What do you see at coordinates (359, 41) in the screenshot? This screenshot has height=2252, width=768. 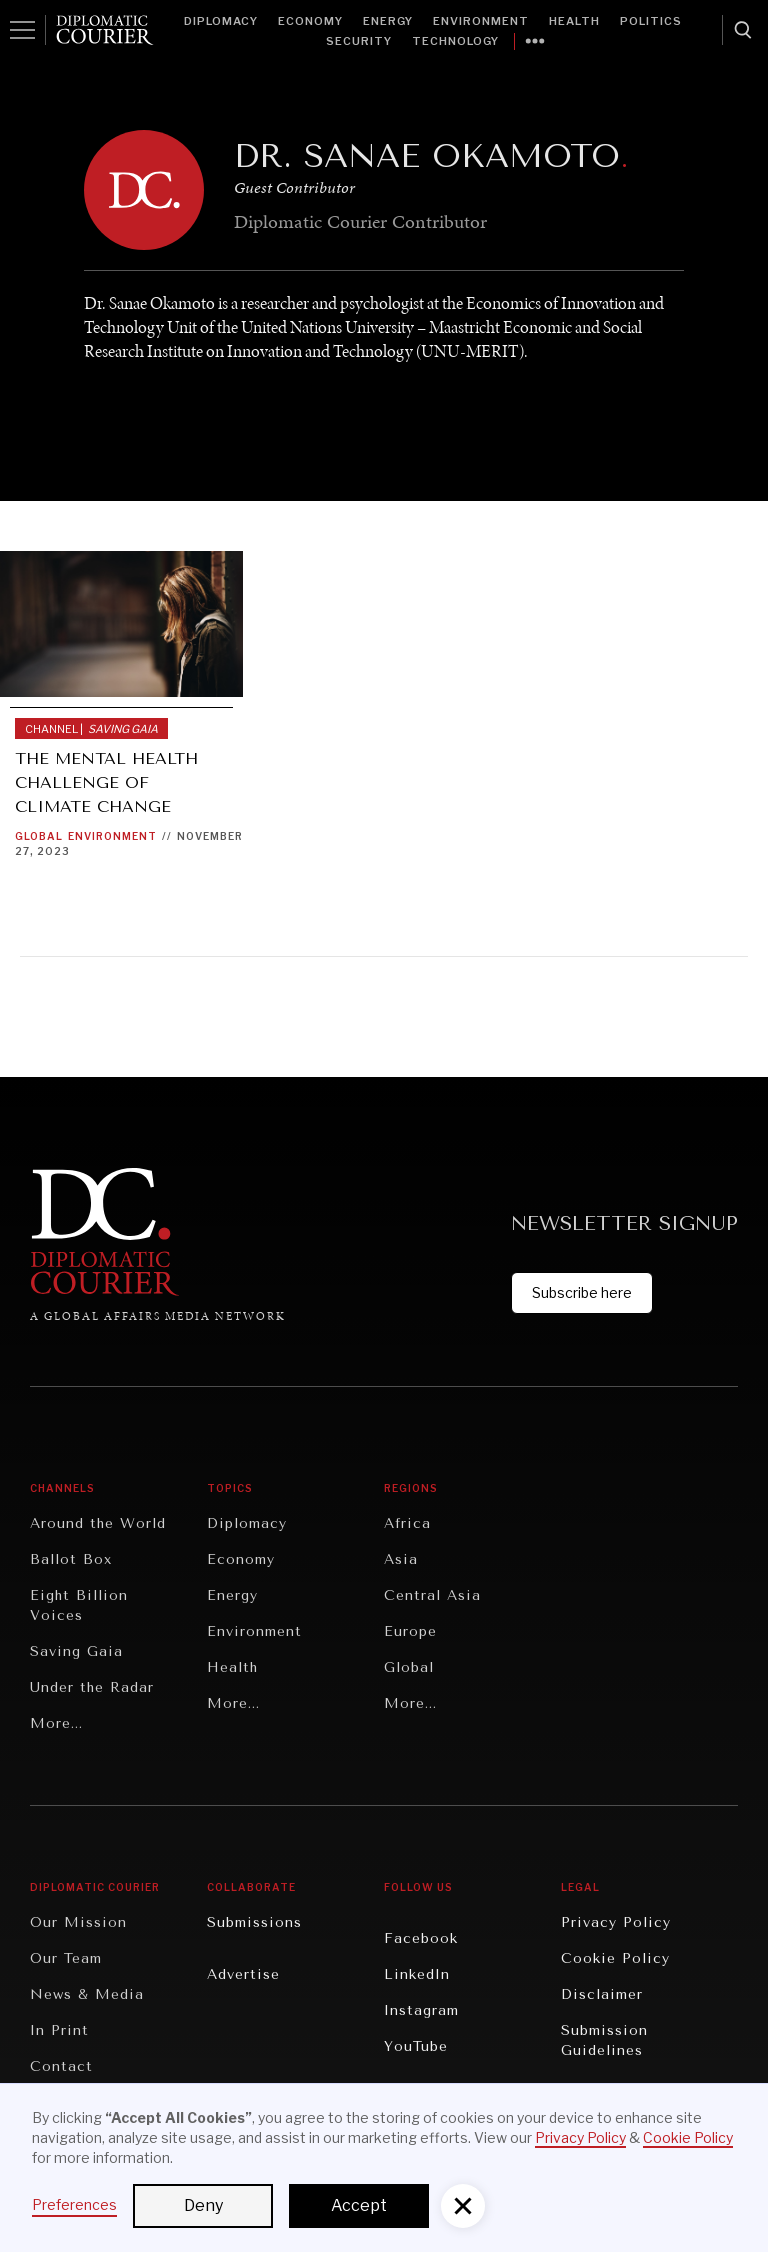 I see `Security` at bounding box center [359, 41].